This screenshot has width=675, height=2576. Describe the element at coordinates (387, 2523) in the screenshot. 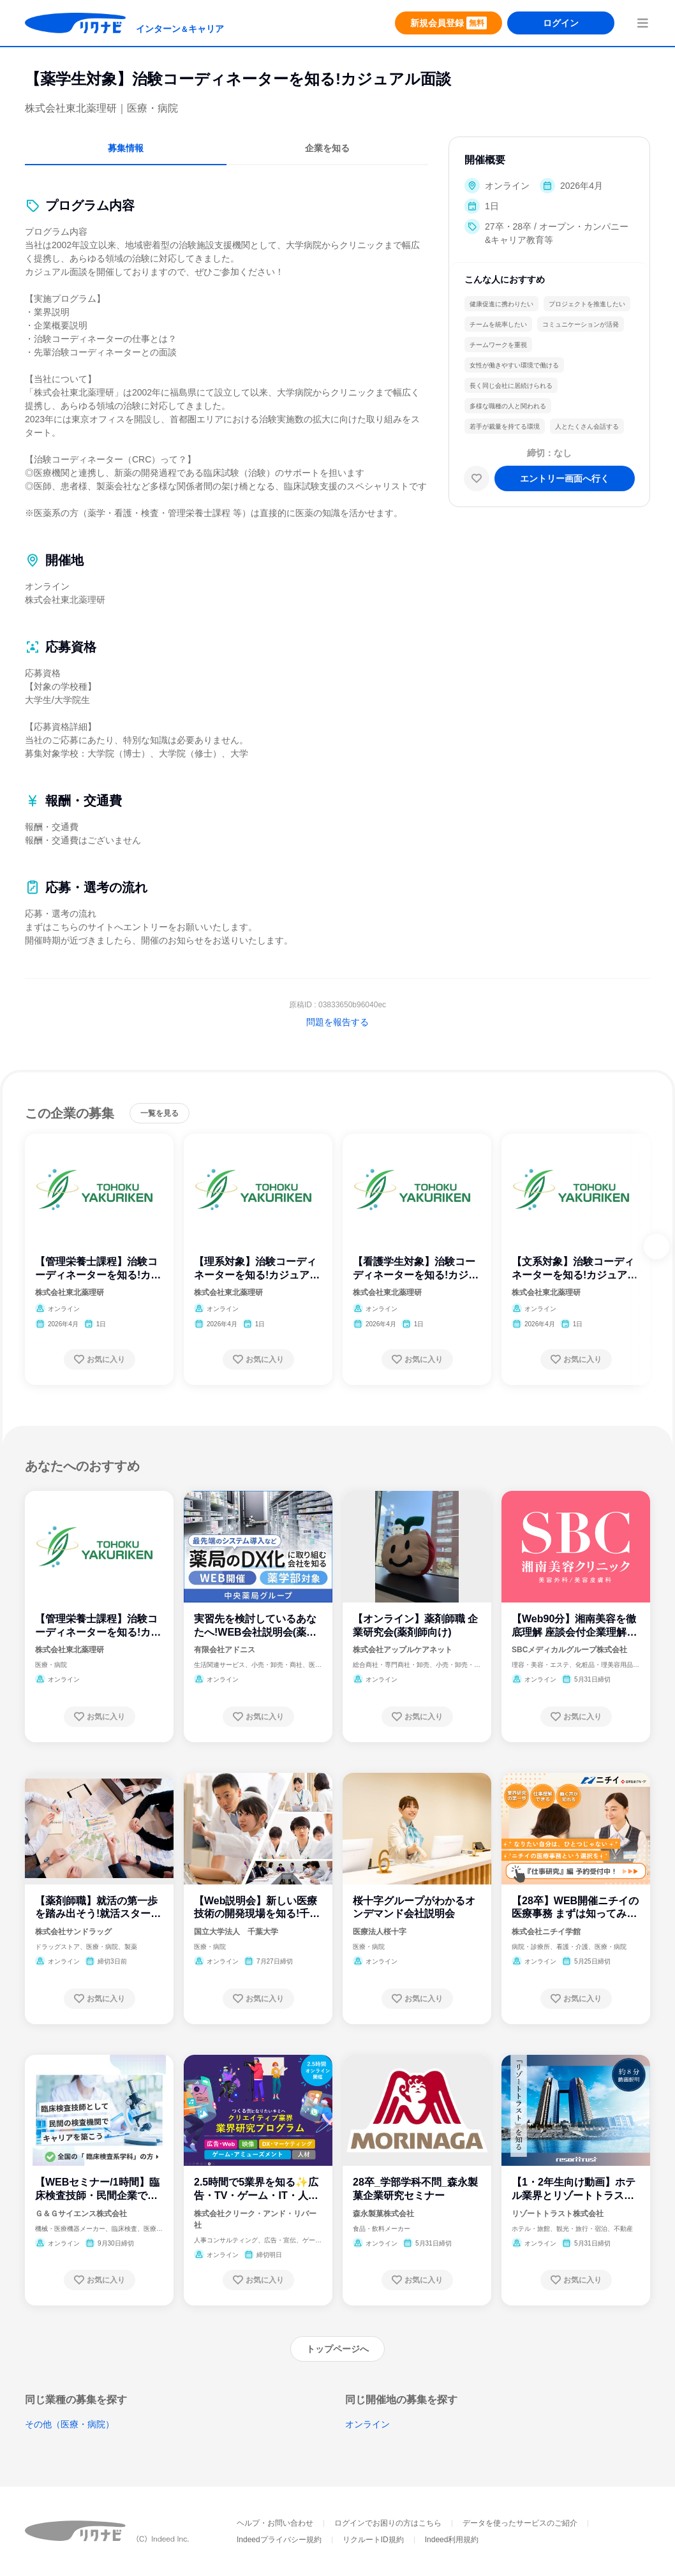

I see `ログインでお困りの方はこちら` at that location.